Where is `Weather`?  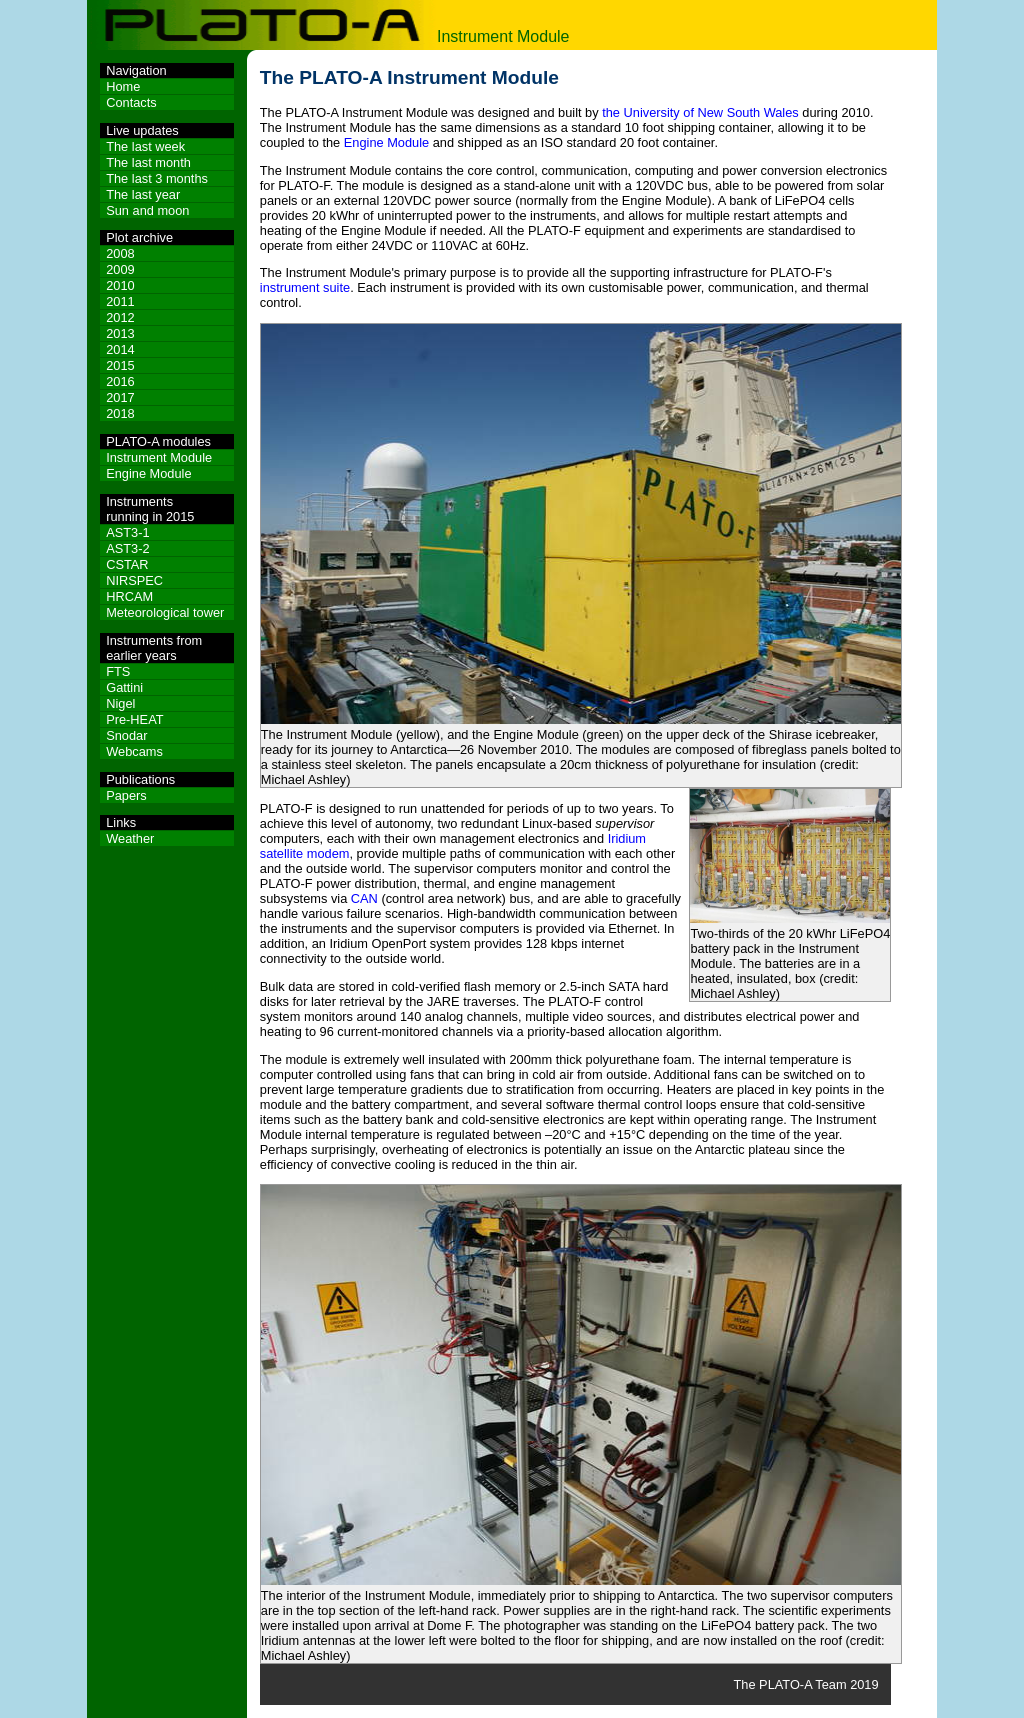
Weather is located at coordinates (130, 838).